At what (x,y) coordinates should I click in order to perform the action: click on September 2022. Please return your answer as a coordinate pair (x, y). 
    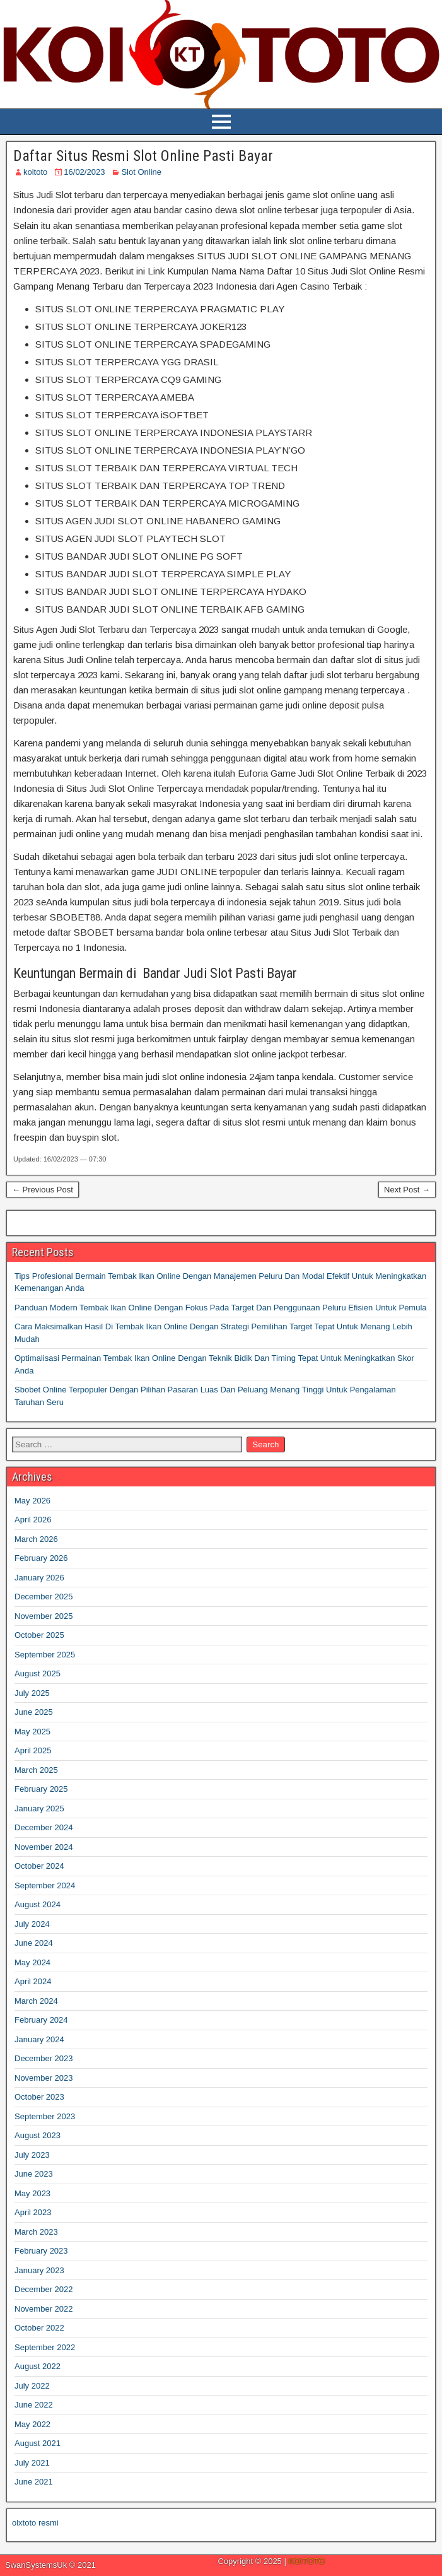
    Looking at the image, I should click on (45, 2347).